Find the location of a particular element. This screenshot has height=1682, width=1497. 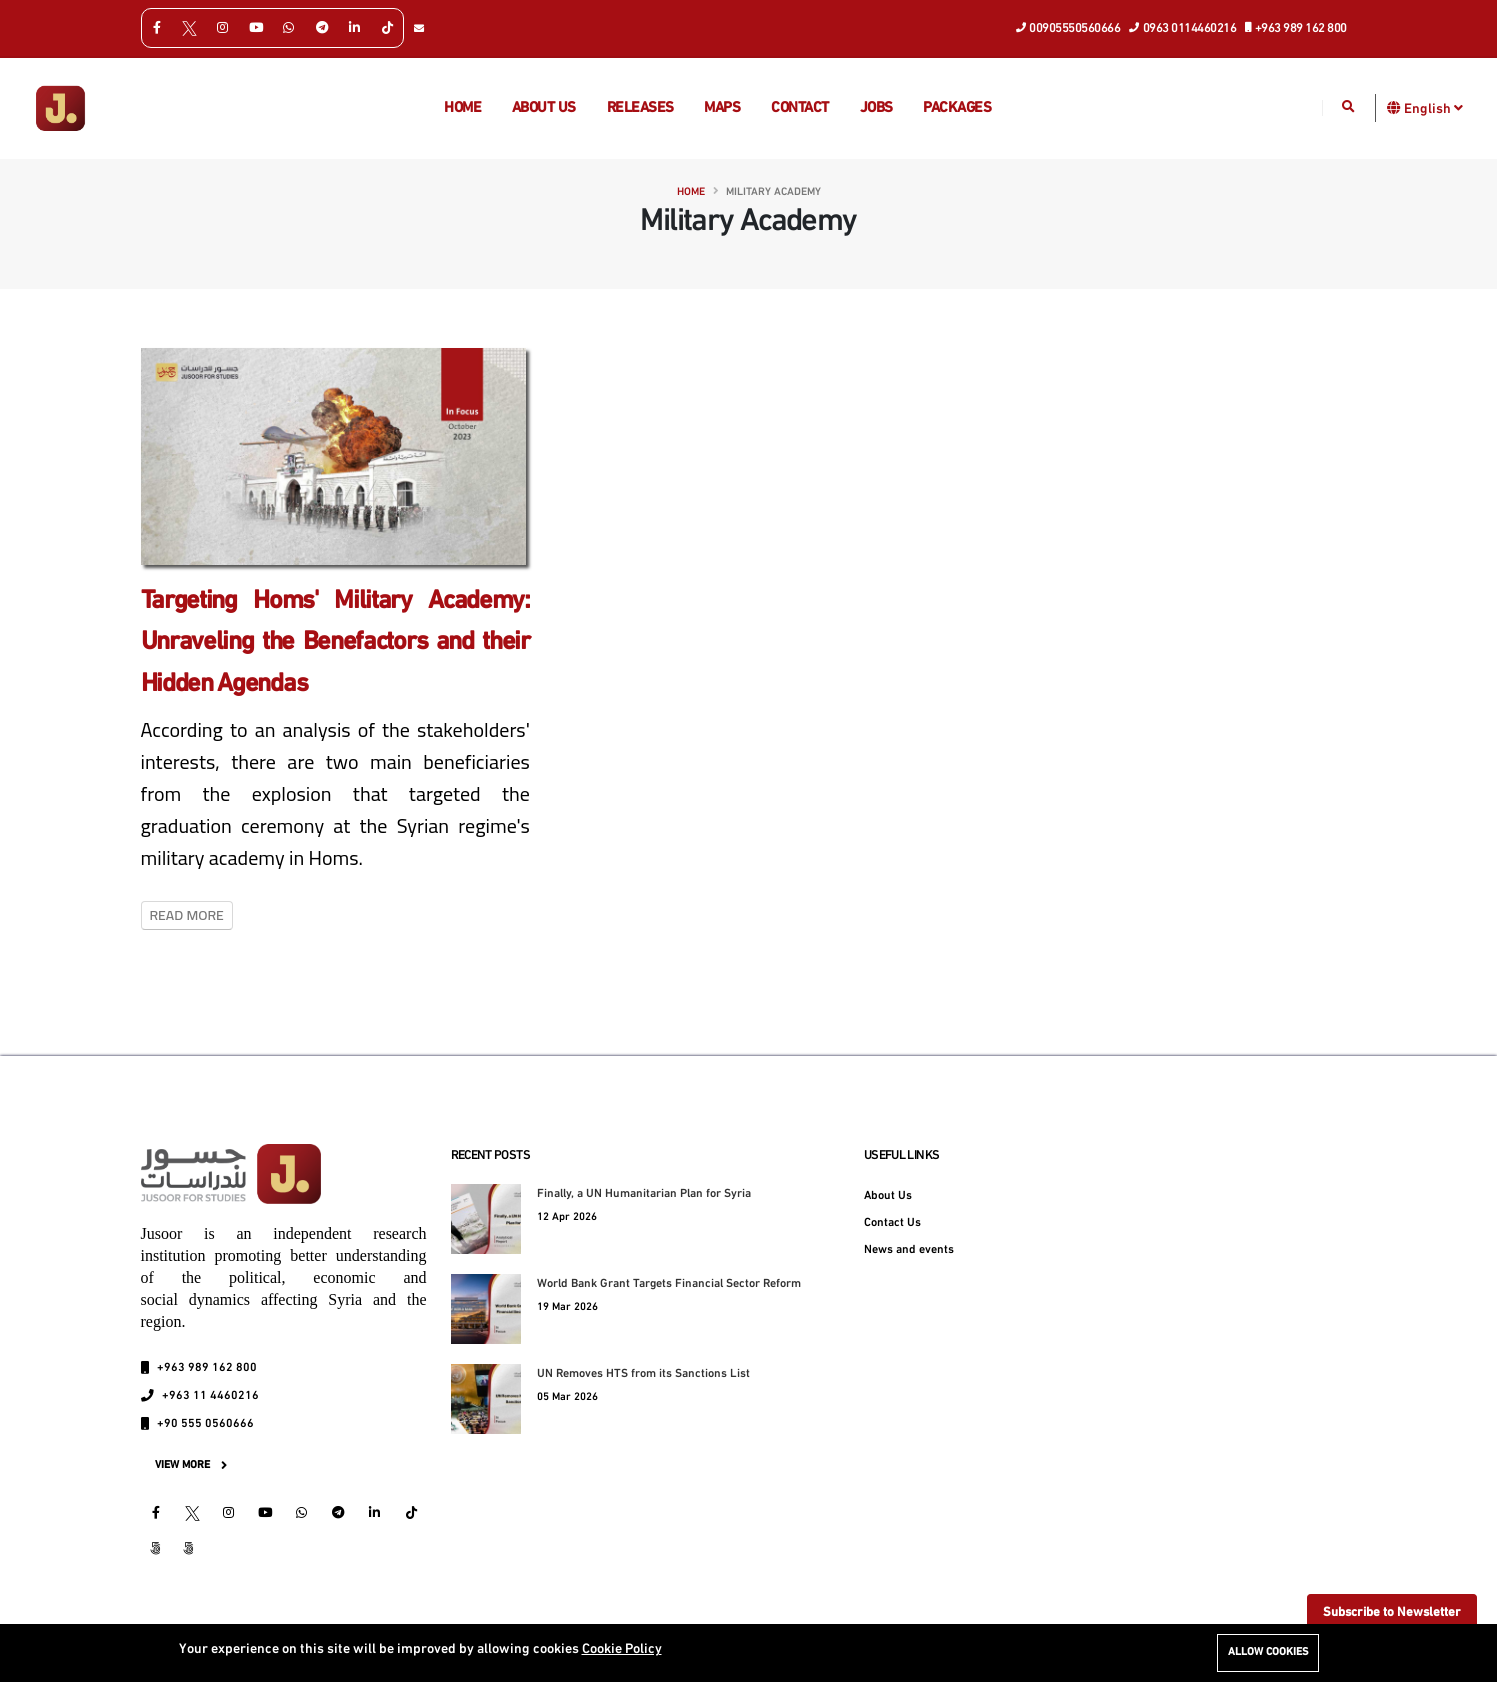

[button] is located at coordinates (1394, 107).